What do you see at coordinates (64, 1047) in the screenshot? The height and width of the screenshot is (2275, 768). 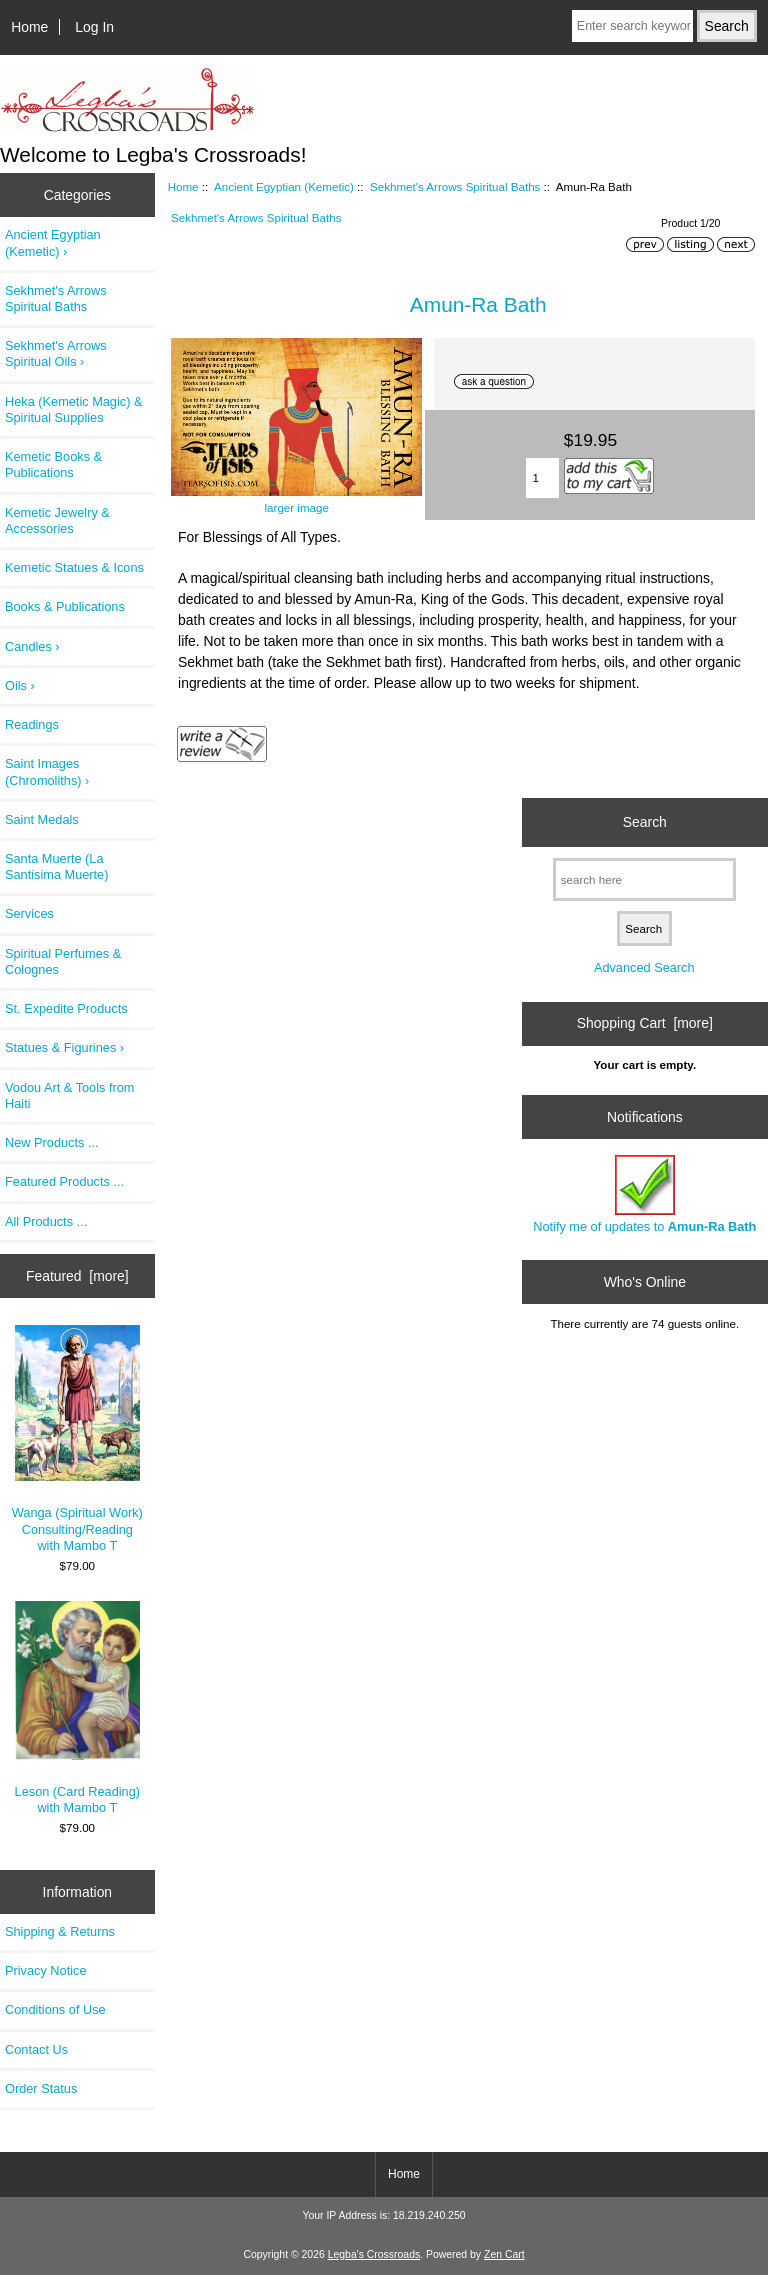 I see `Statues & Figurines ›` at bounding box center [64, 1047].